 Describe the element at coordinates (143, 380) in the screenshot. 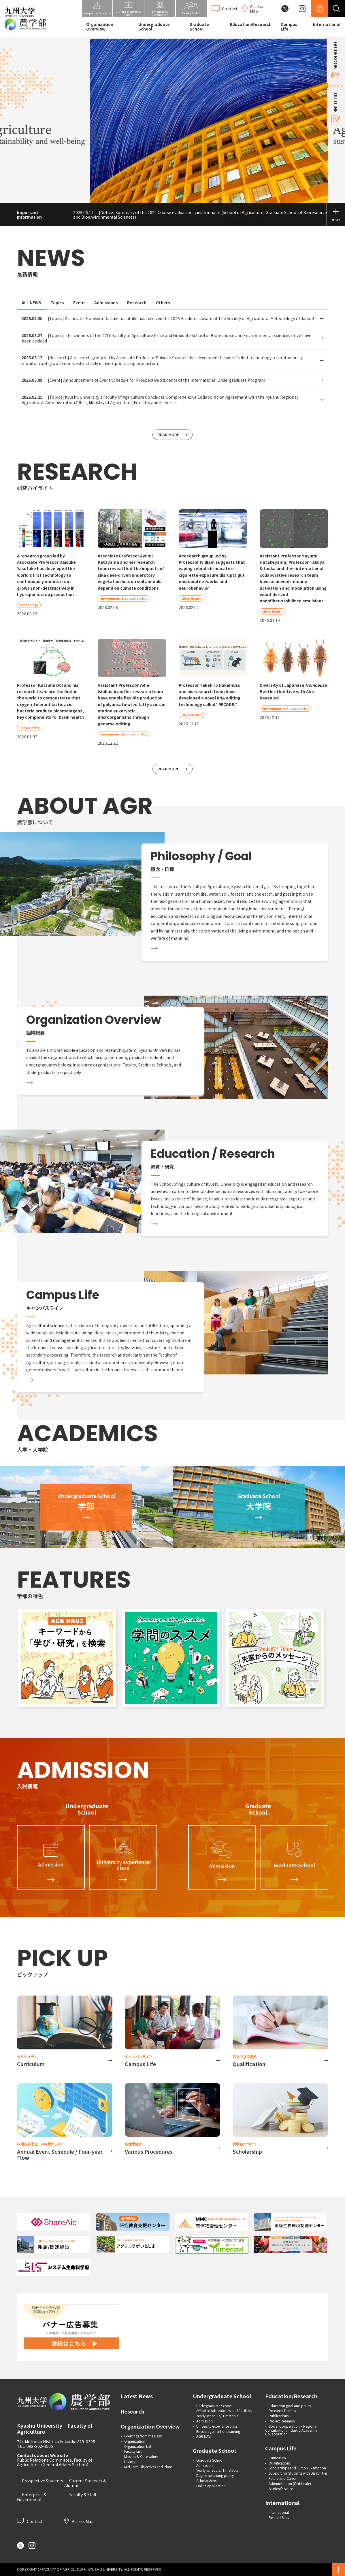

I see `[Event] Announcement of Event Schedule for Prospective Students of the International Undergraduate Program` at that location.